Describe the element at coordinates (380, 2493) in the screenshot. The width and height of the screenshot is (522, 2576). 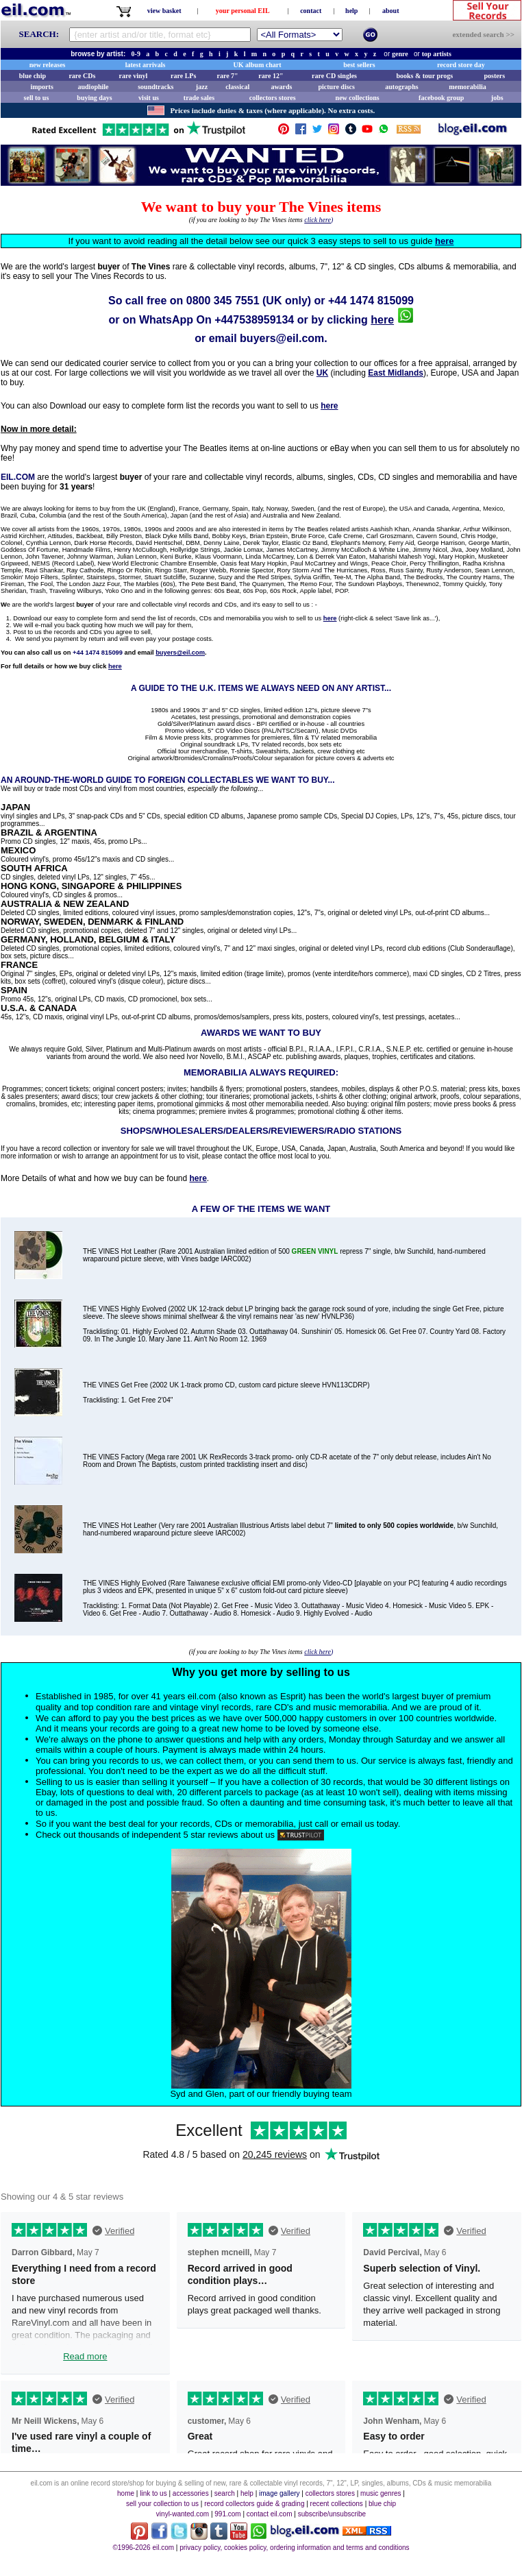
I see `music genres` at that location.